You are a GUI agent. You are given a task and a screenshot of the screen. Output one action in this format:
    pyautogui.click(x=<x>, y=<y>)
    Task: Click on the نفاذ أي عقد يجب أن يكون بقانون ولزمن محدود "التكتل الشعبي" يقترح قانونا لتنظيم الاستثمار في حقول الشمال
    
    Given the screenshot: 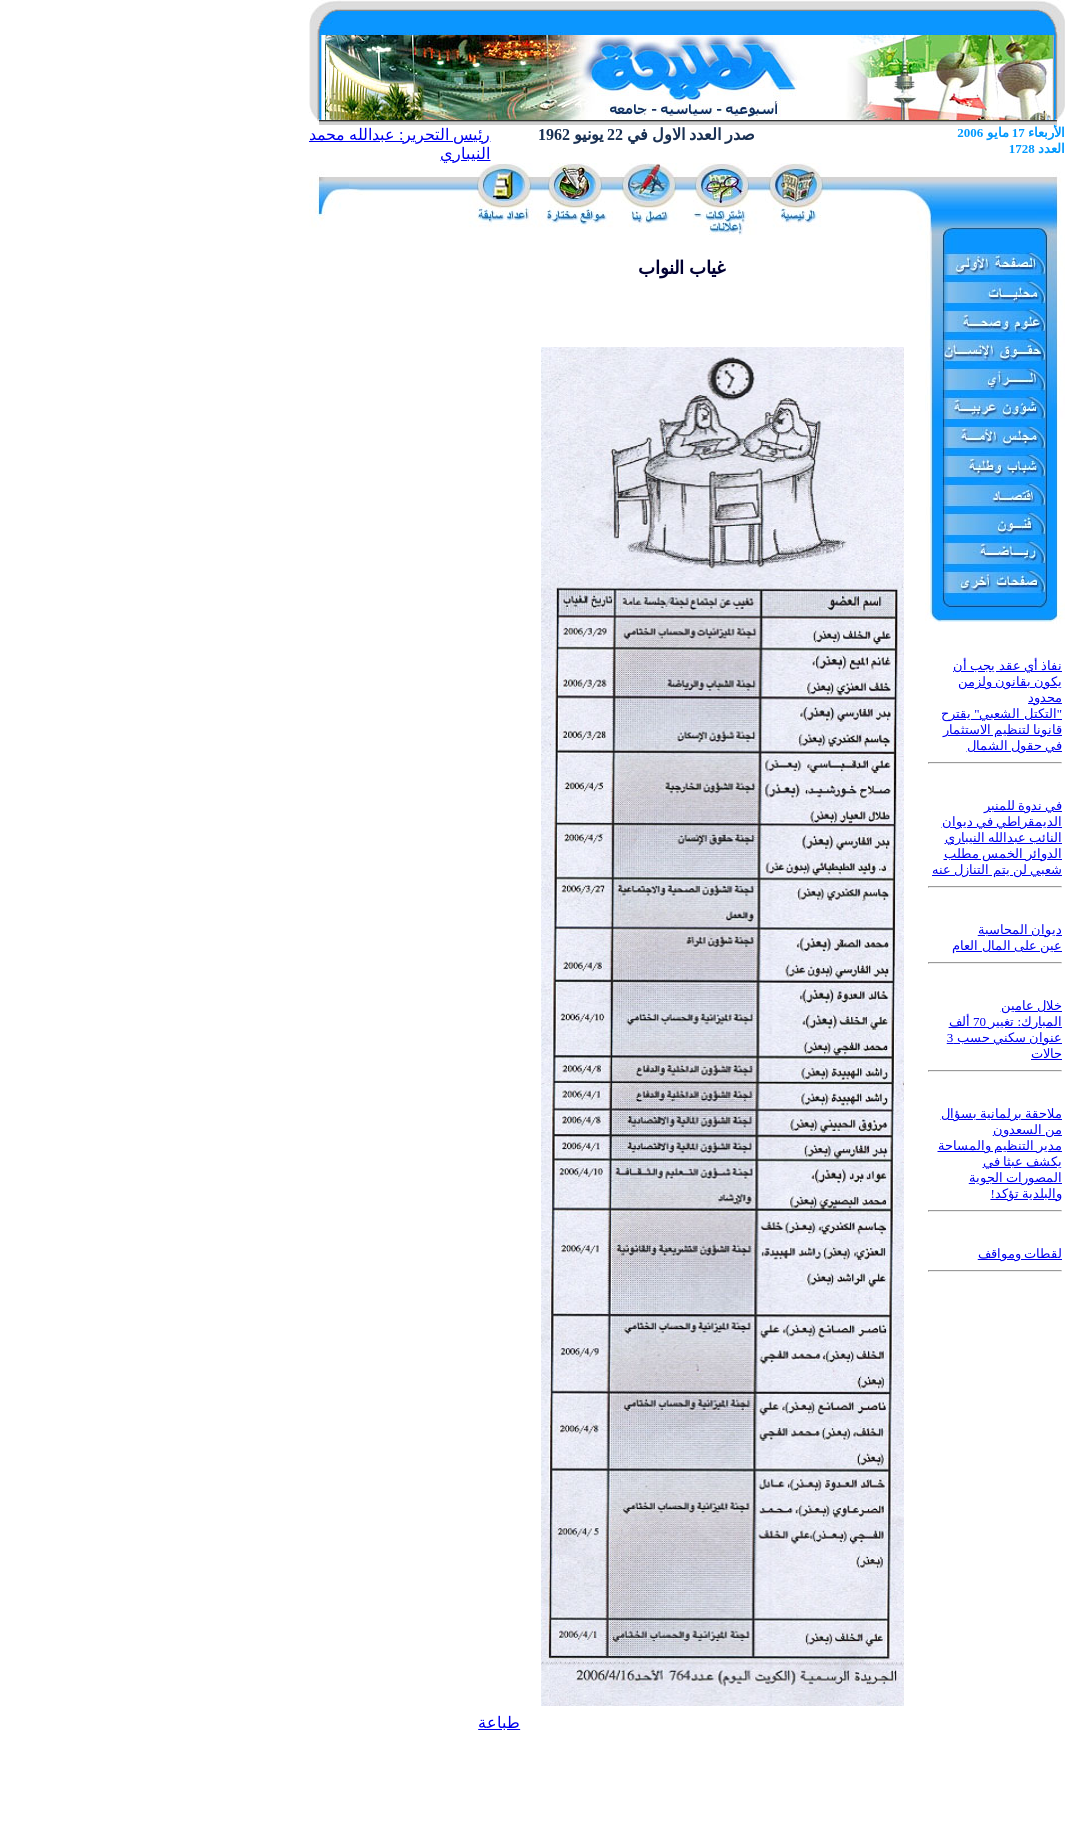 What is the action you would take?
    pyautogui.click(x=1001, y=705)
    